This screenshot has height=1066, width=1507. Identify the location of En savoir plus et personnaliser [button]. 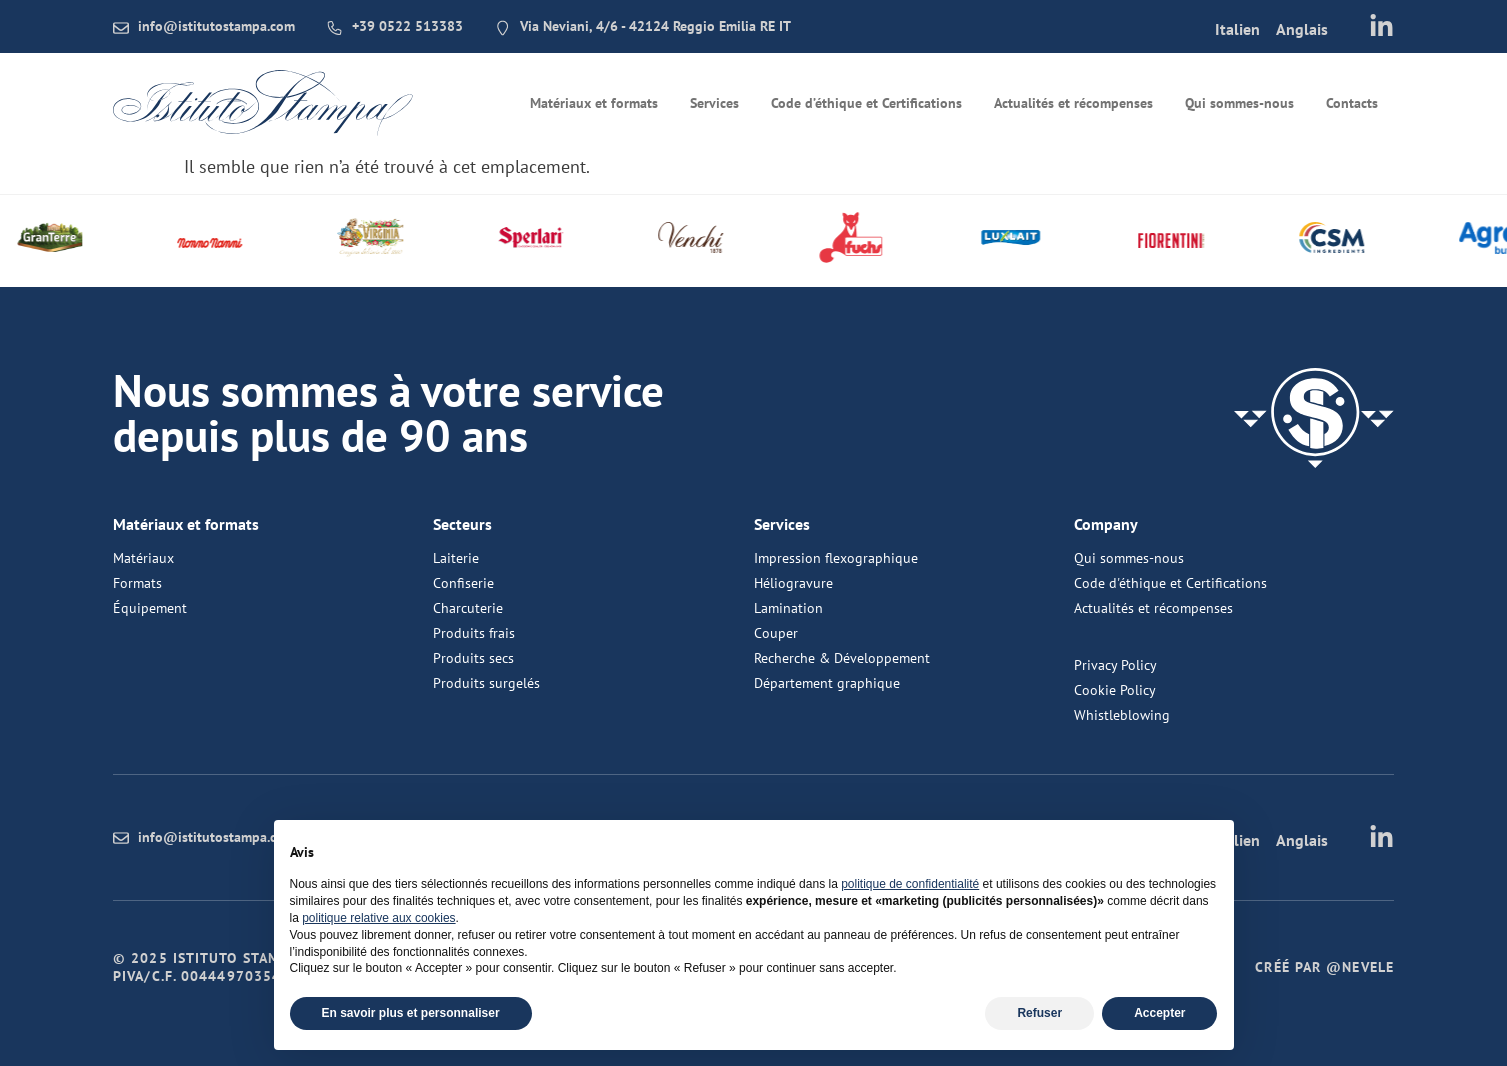
(411, 1013).